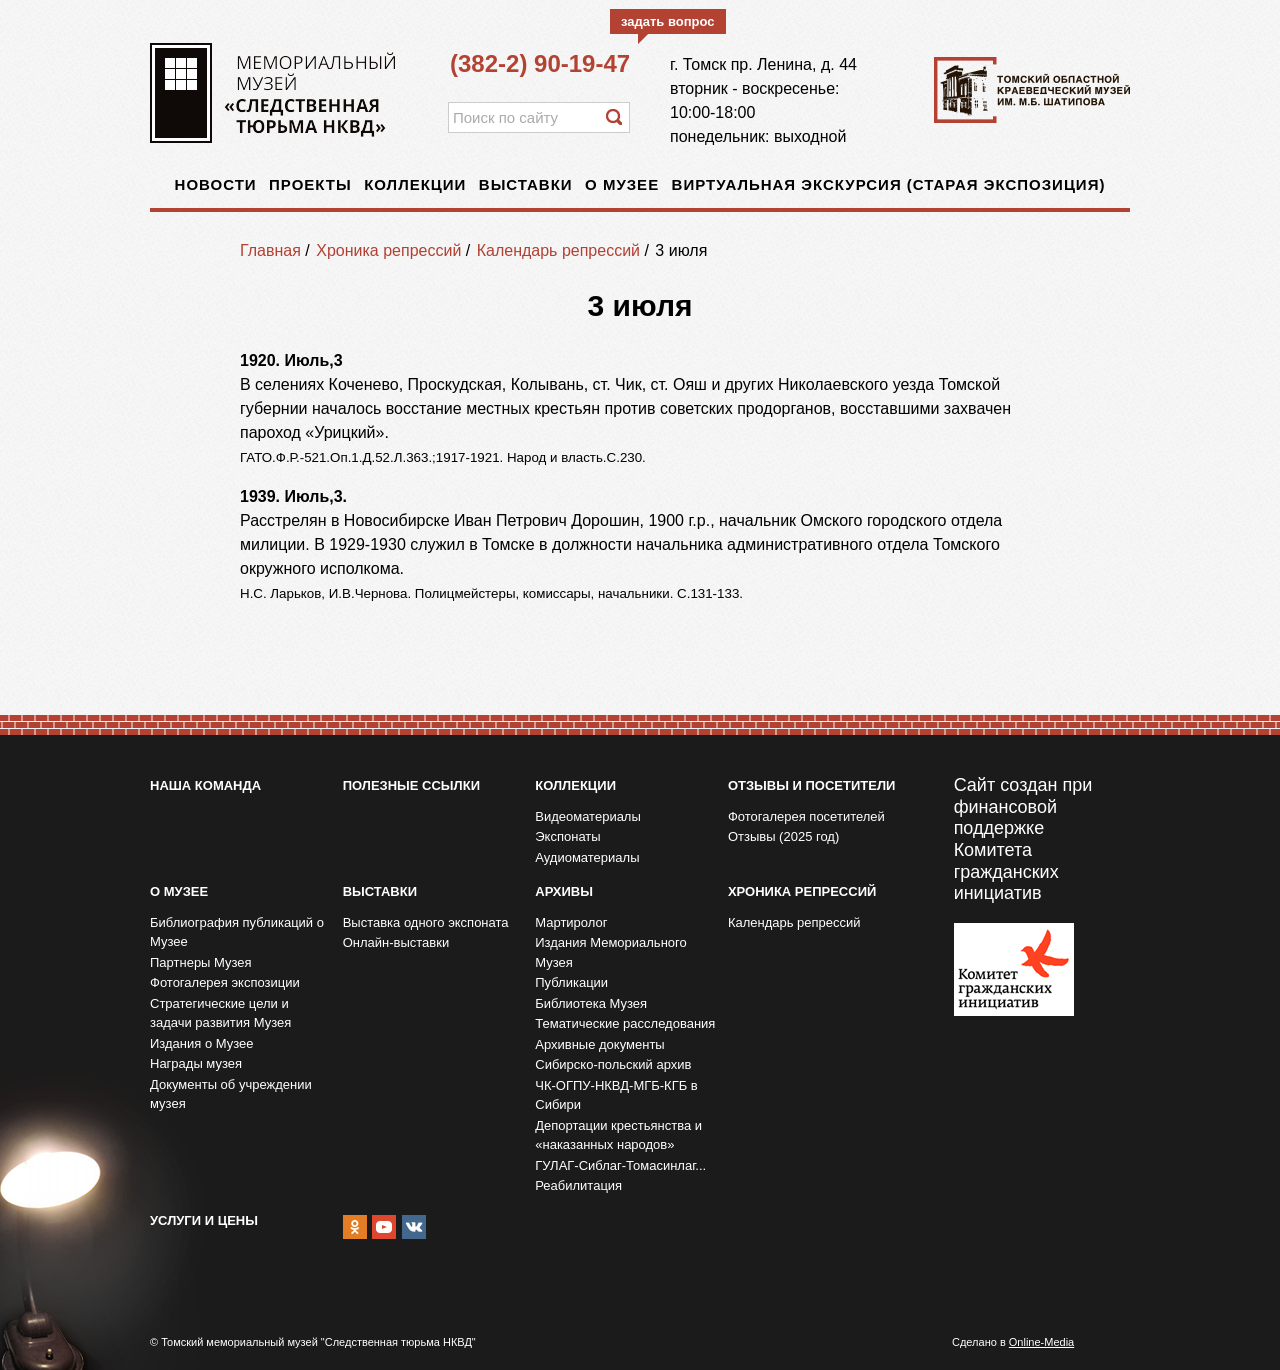  I want to click on Публикации, so click(571, 982).